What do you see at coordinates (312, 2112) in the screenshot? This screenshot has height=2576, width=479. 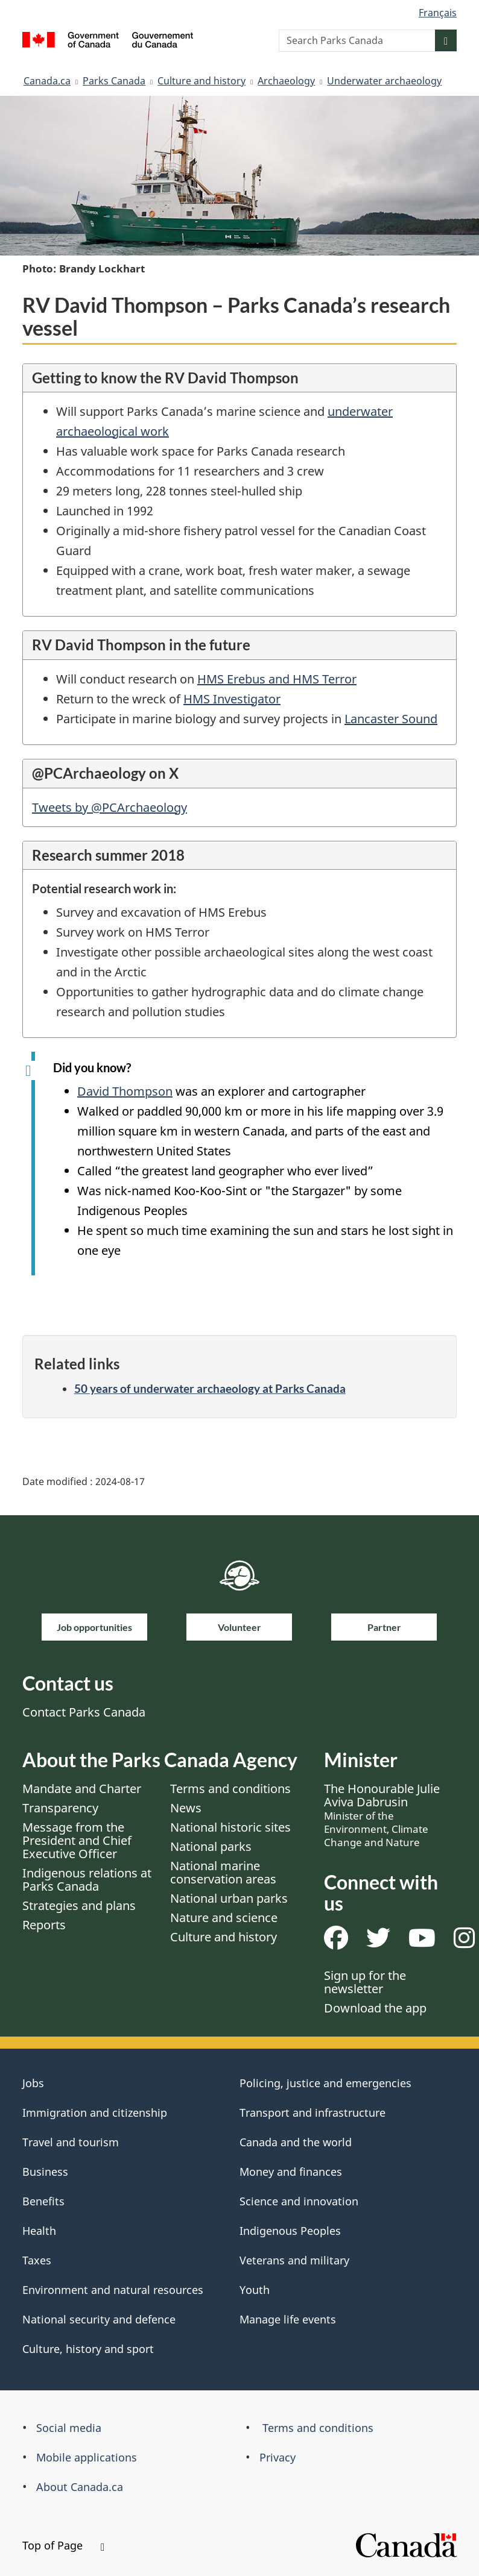 I see `Transport and infrastructure` at bounding box center [312, 2112].